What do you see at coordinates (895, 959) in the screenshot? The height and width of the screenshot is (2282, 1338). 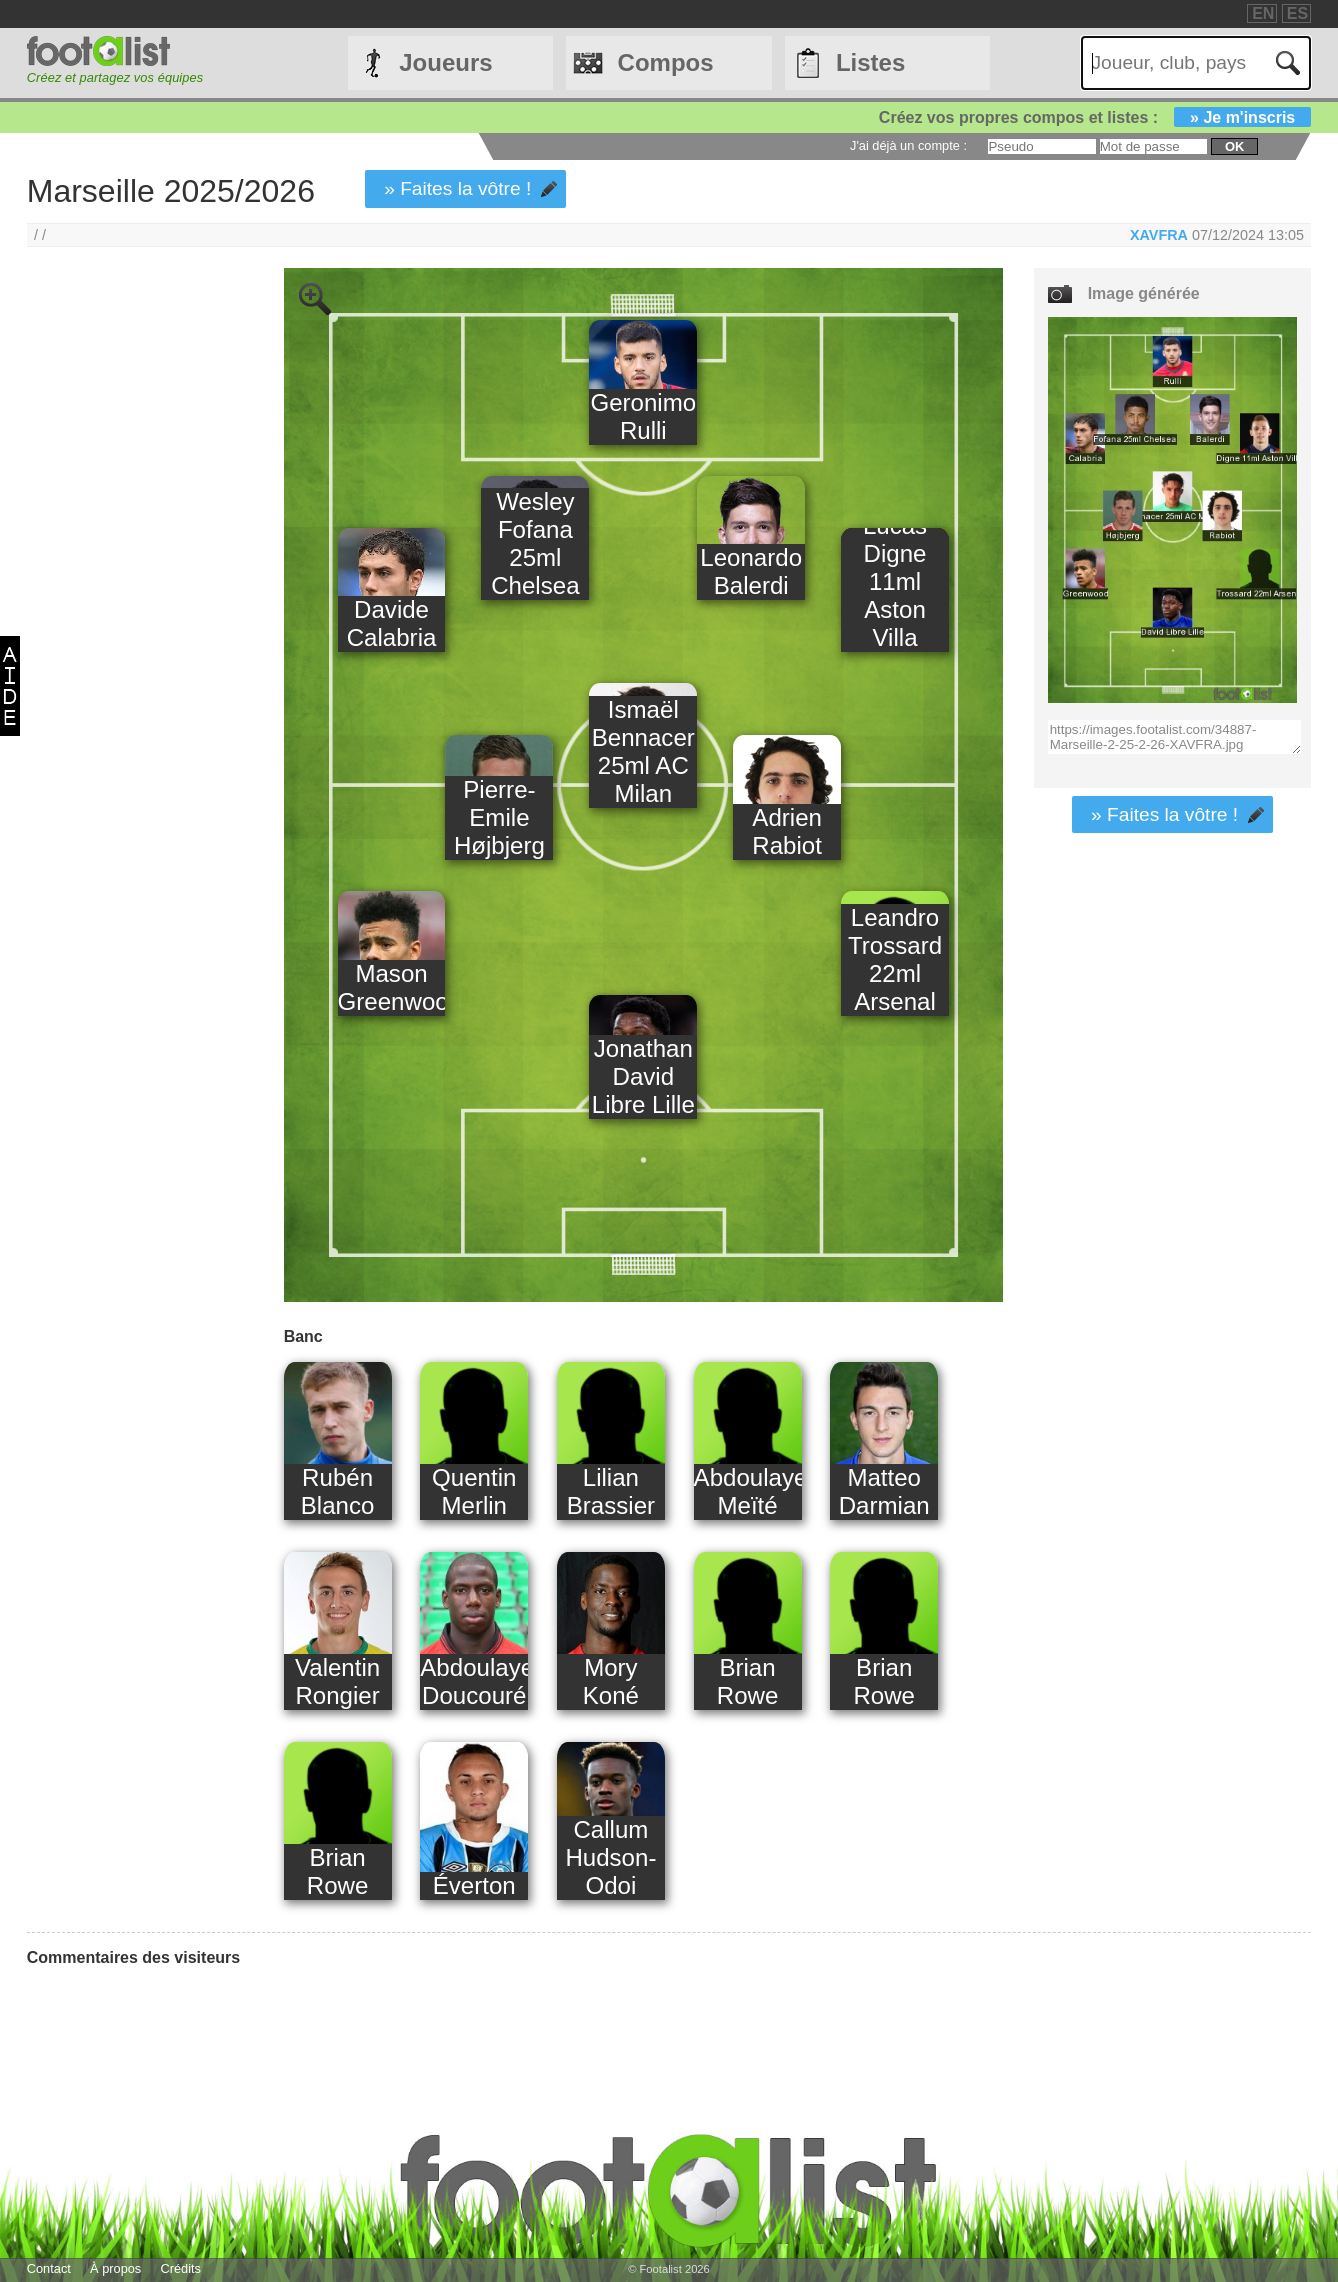 I see `Leandro Trossard 22ml Arsenal` at bounding box center [895, 959].